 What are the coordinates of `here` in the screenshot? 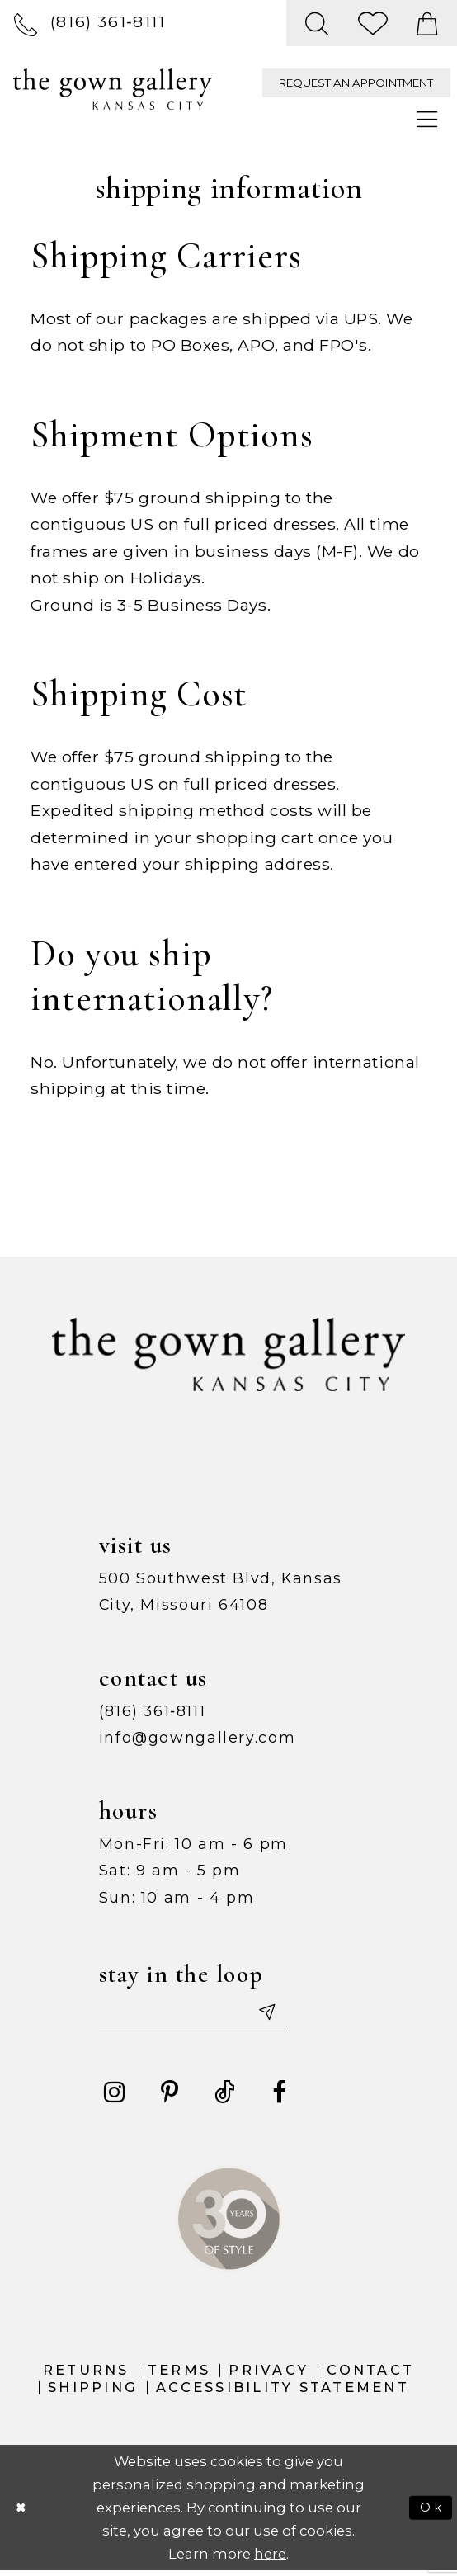 It's located at (270, 2558).